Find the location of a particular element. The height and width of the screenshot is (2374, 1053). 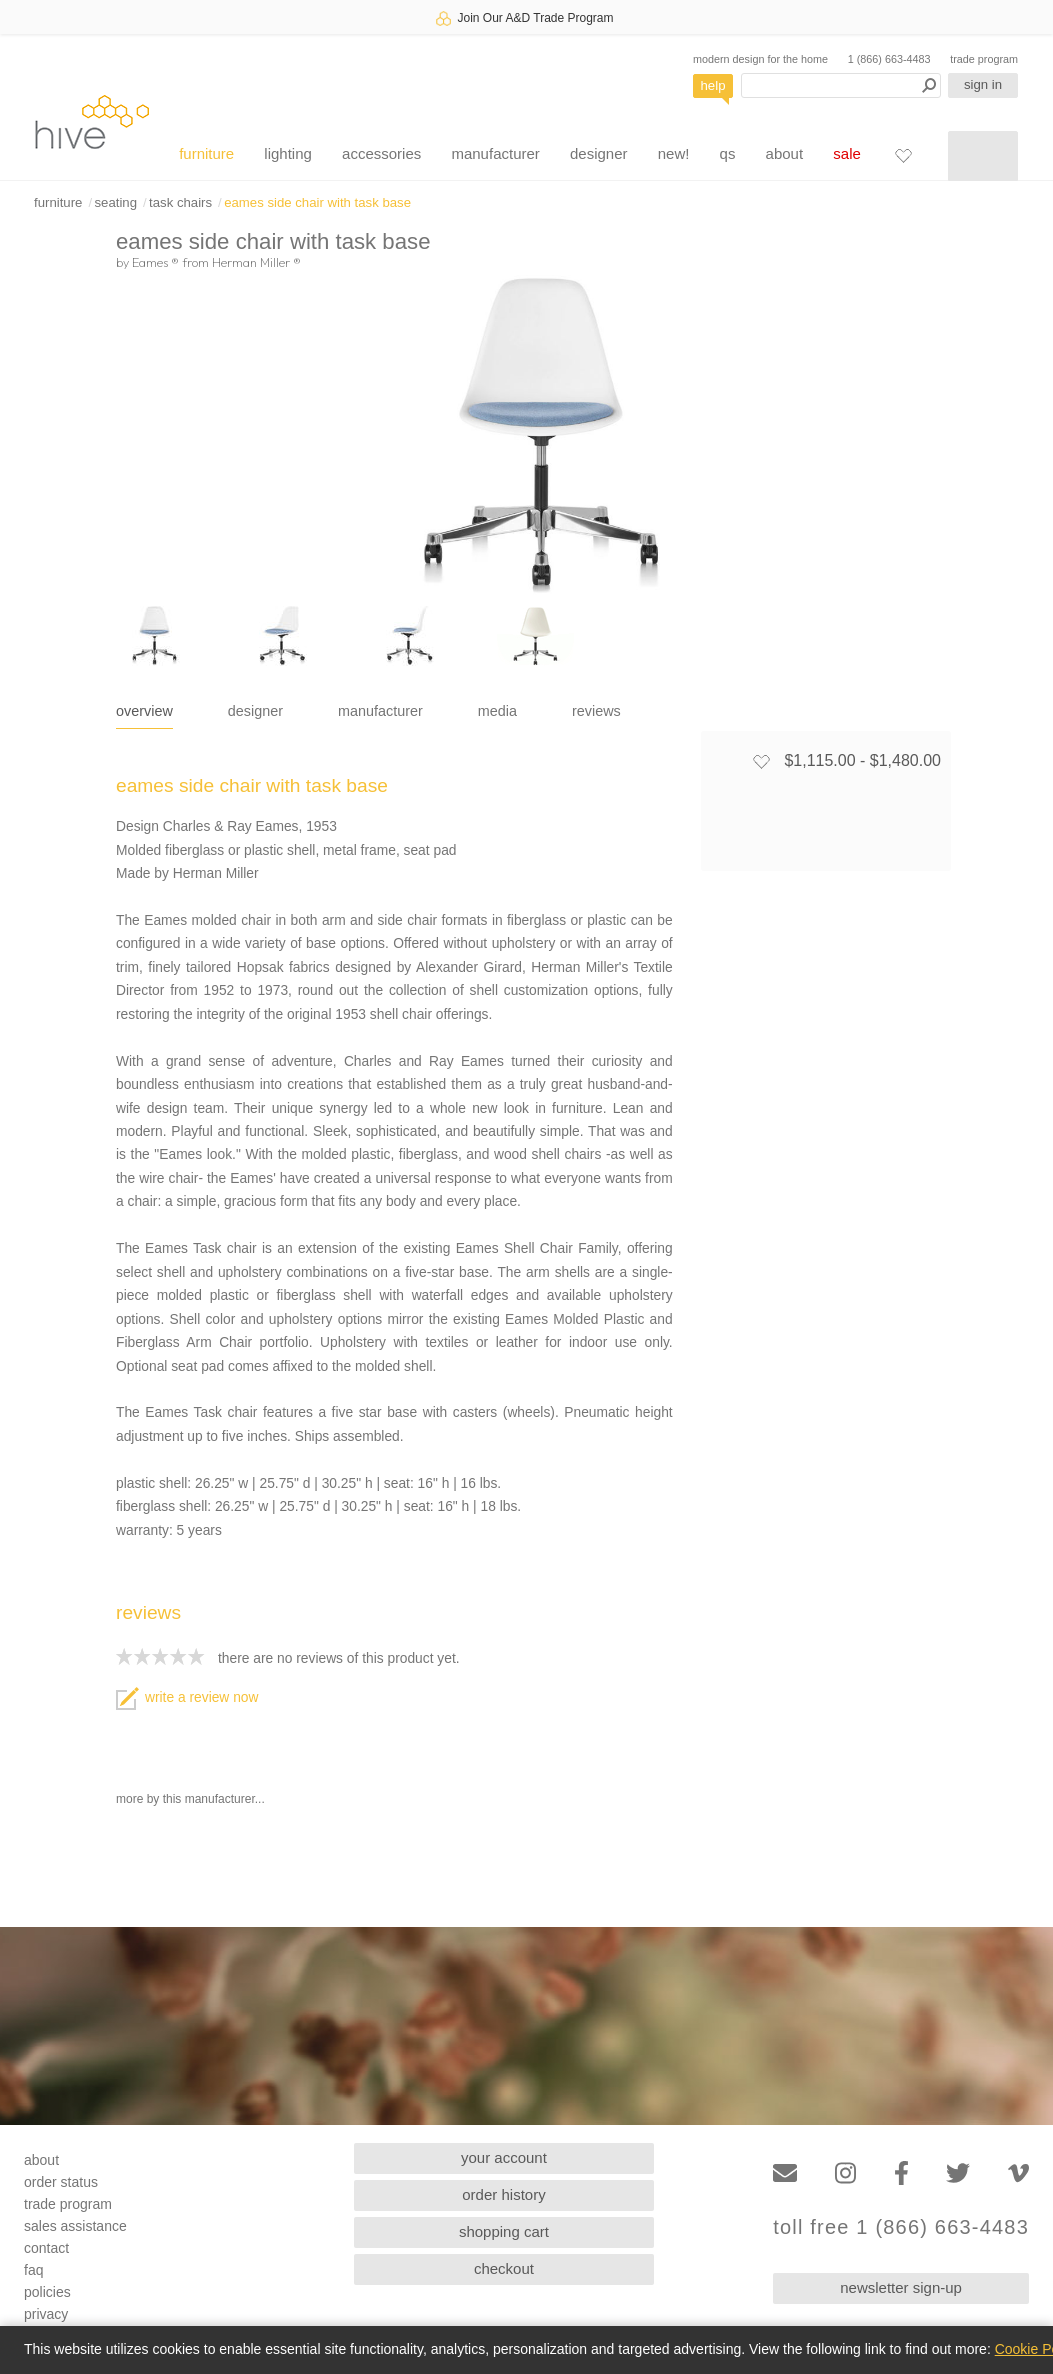

sale is located at coordinates (847, 153).